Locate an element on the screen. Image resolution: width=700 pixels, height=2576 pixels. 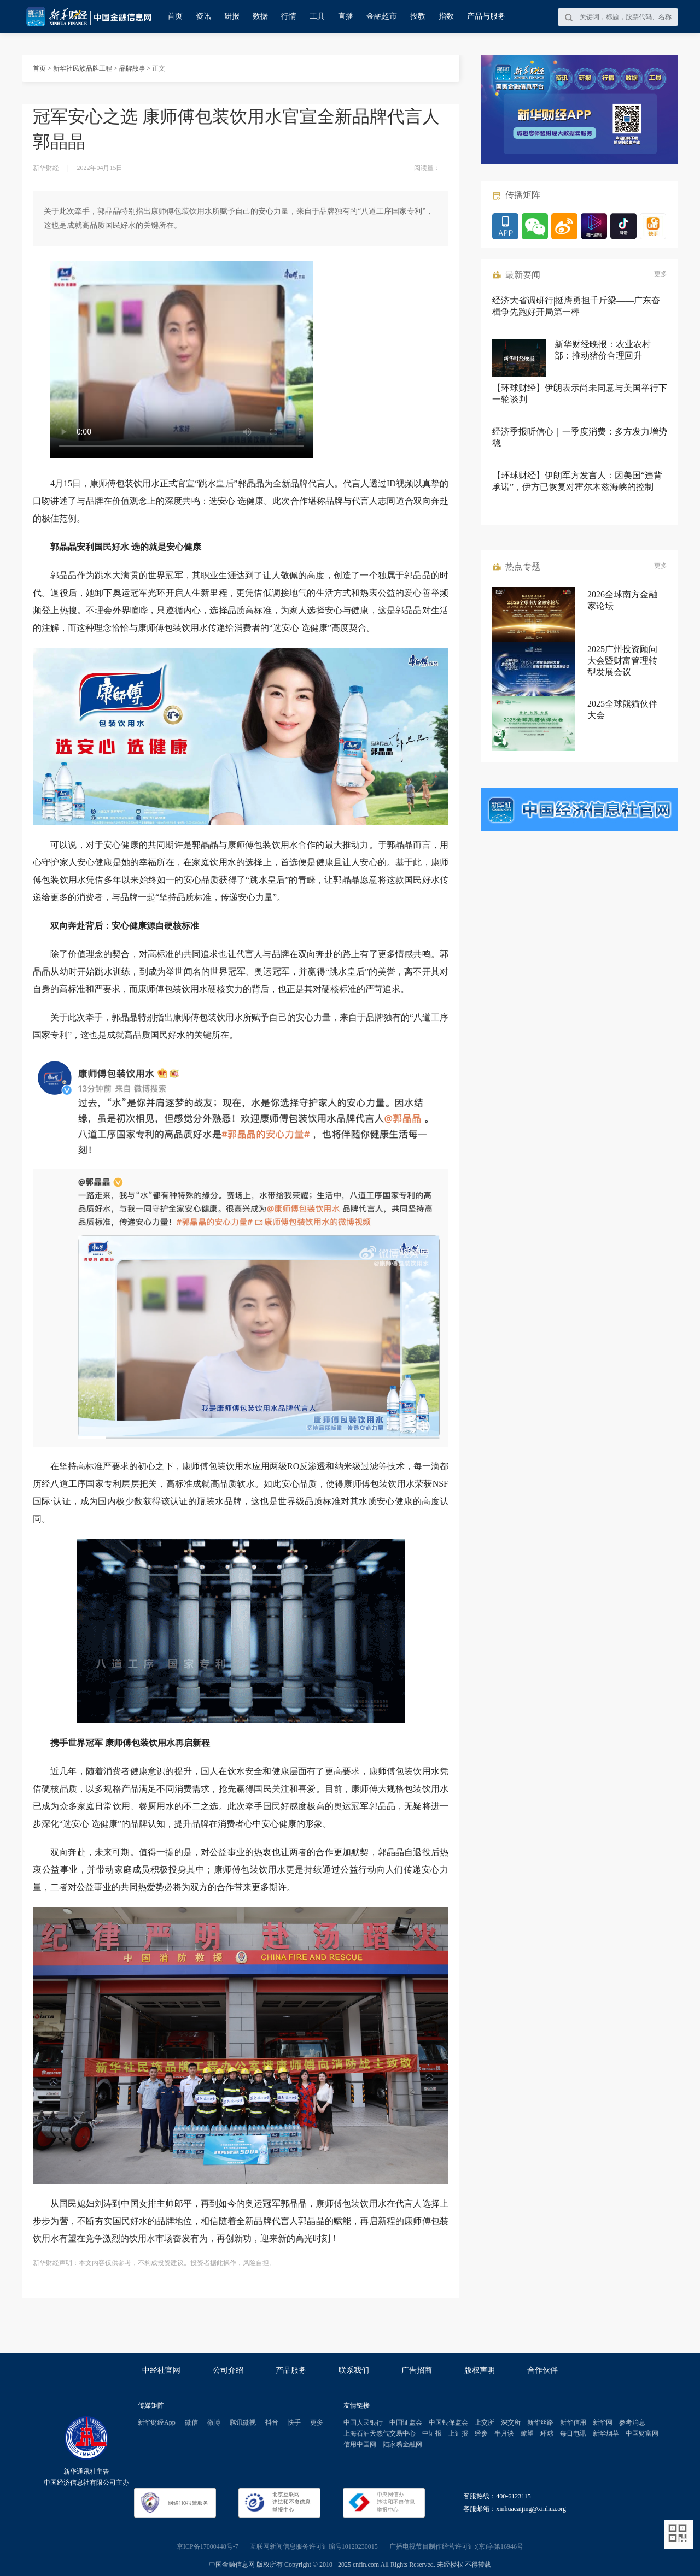
半月谈 is located at coordinates (504, 2433).